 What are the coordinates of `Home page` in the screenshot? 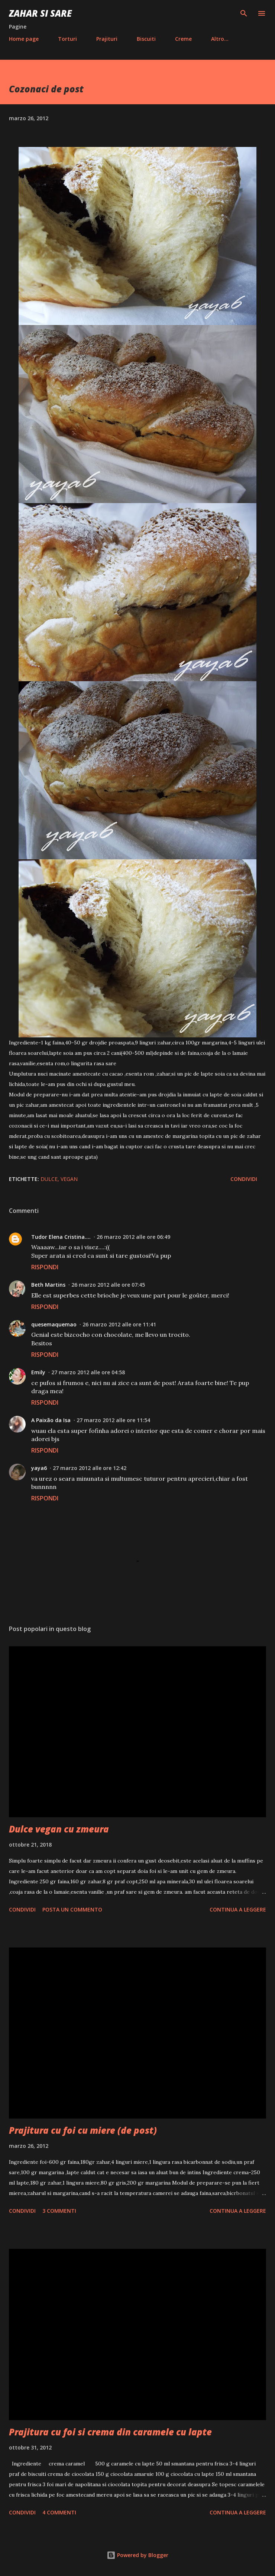 It's located at (24, 38).